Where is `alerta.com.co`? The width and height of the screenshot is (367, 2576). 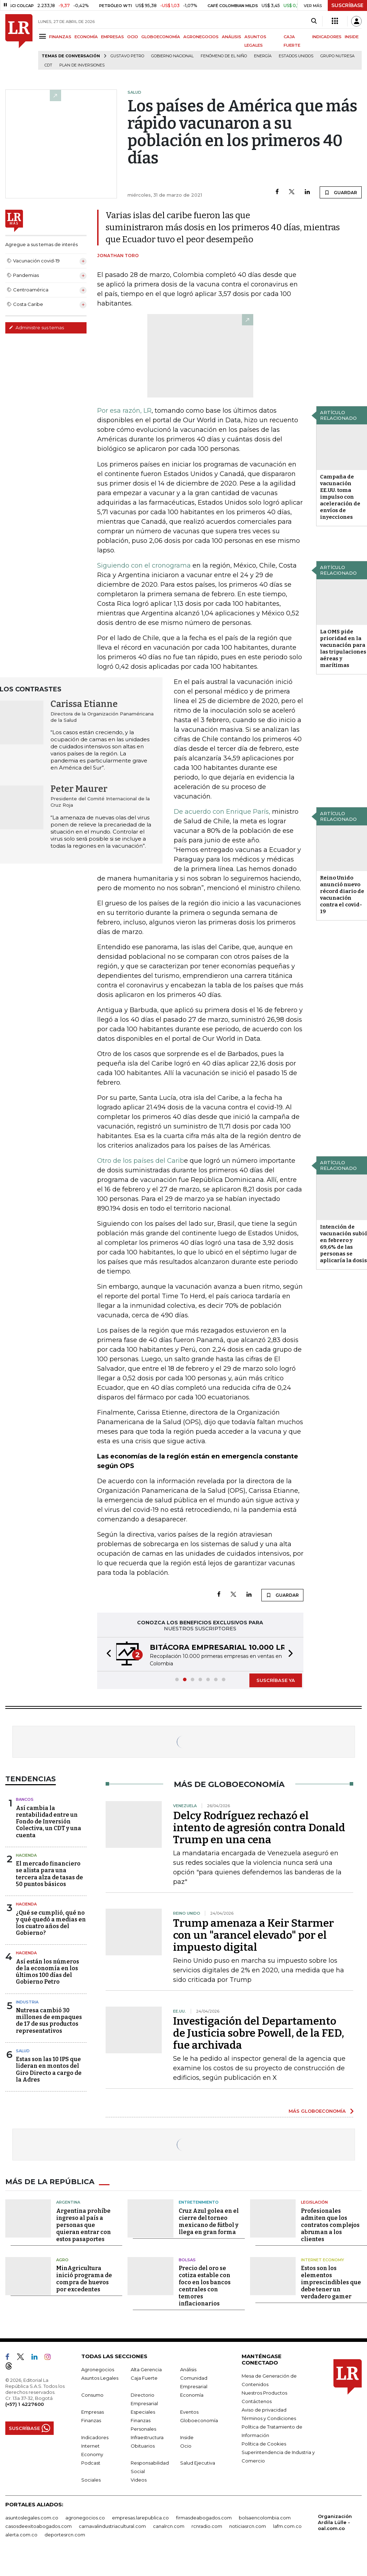 alerta.com.co is located at coordinates (21, 2534).